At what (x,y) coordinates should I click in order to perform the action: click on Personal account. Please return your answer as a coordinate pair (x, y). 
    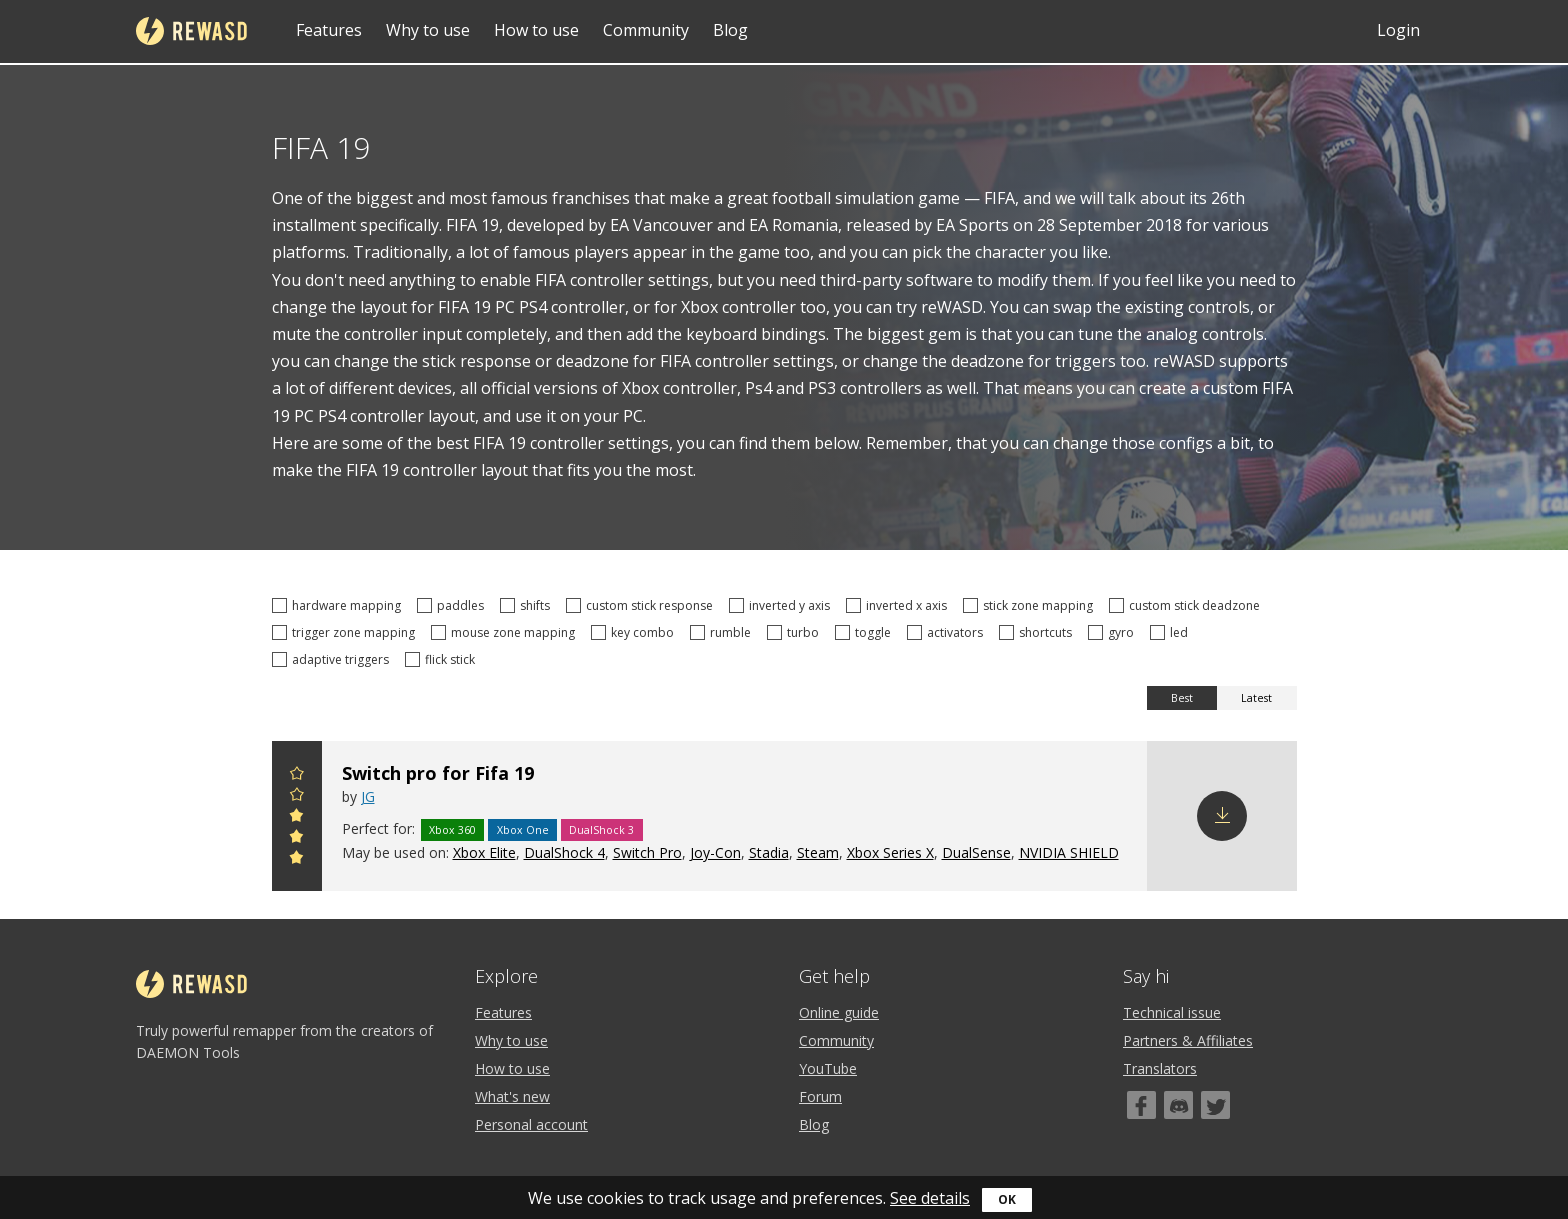
    Looking at the image, I should click on (531, 1124).